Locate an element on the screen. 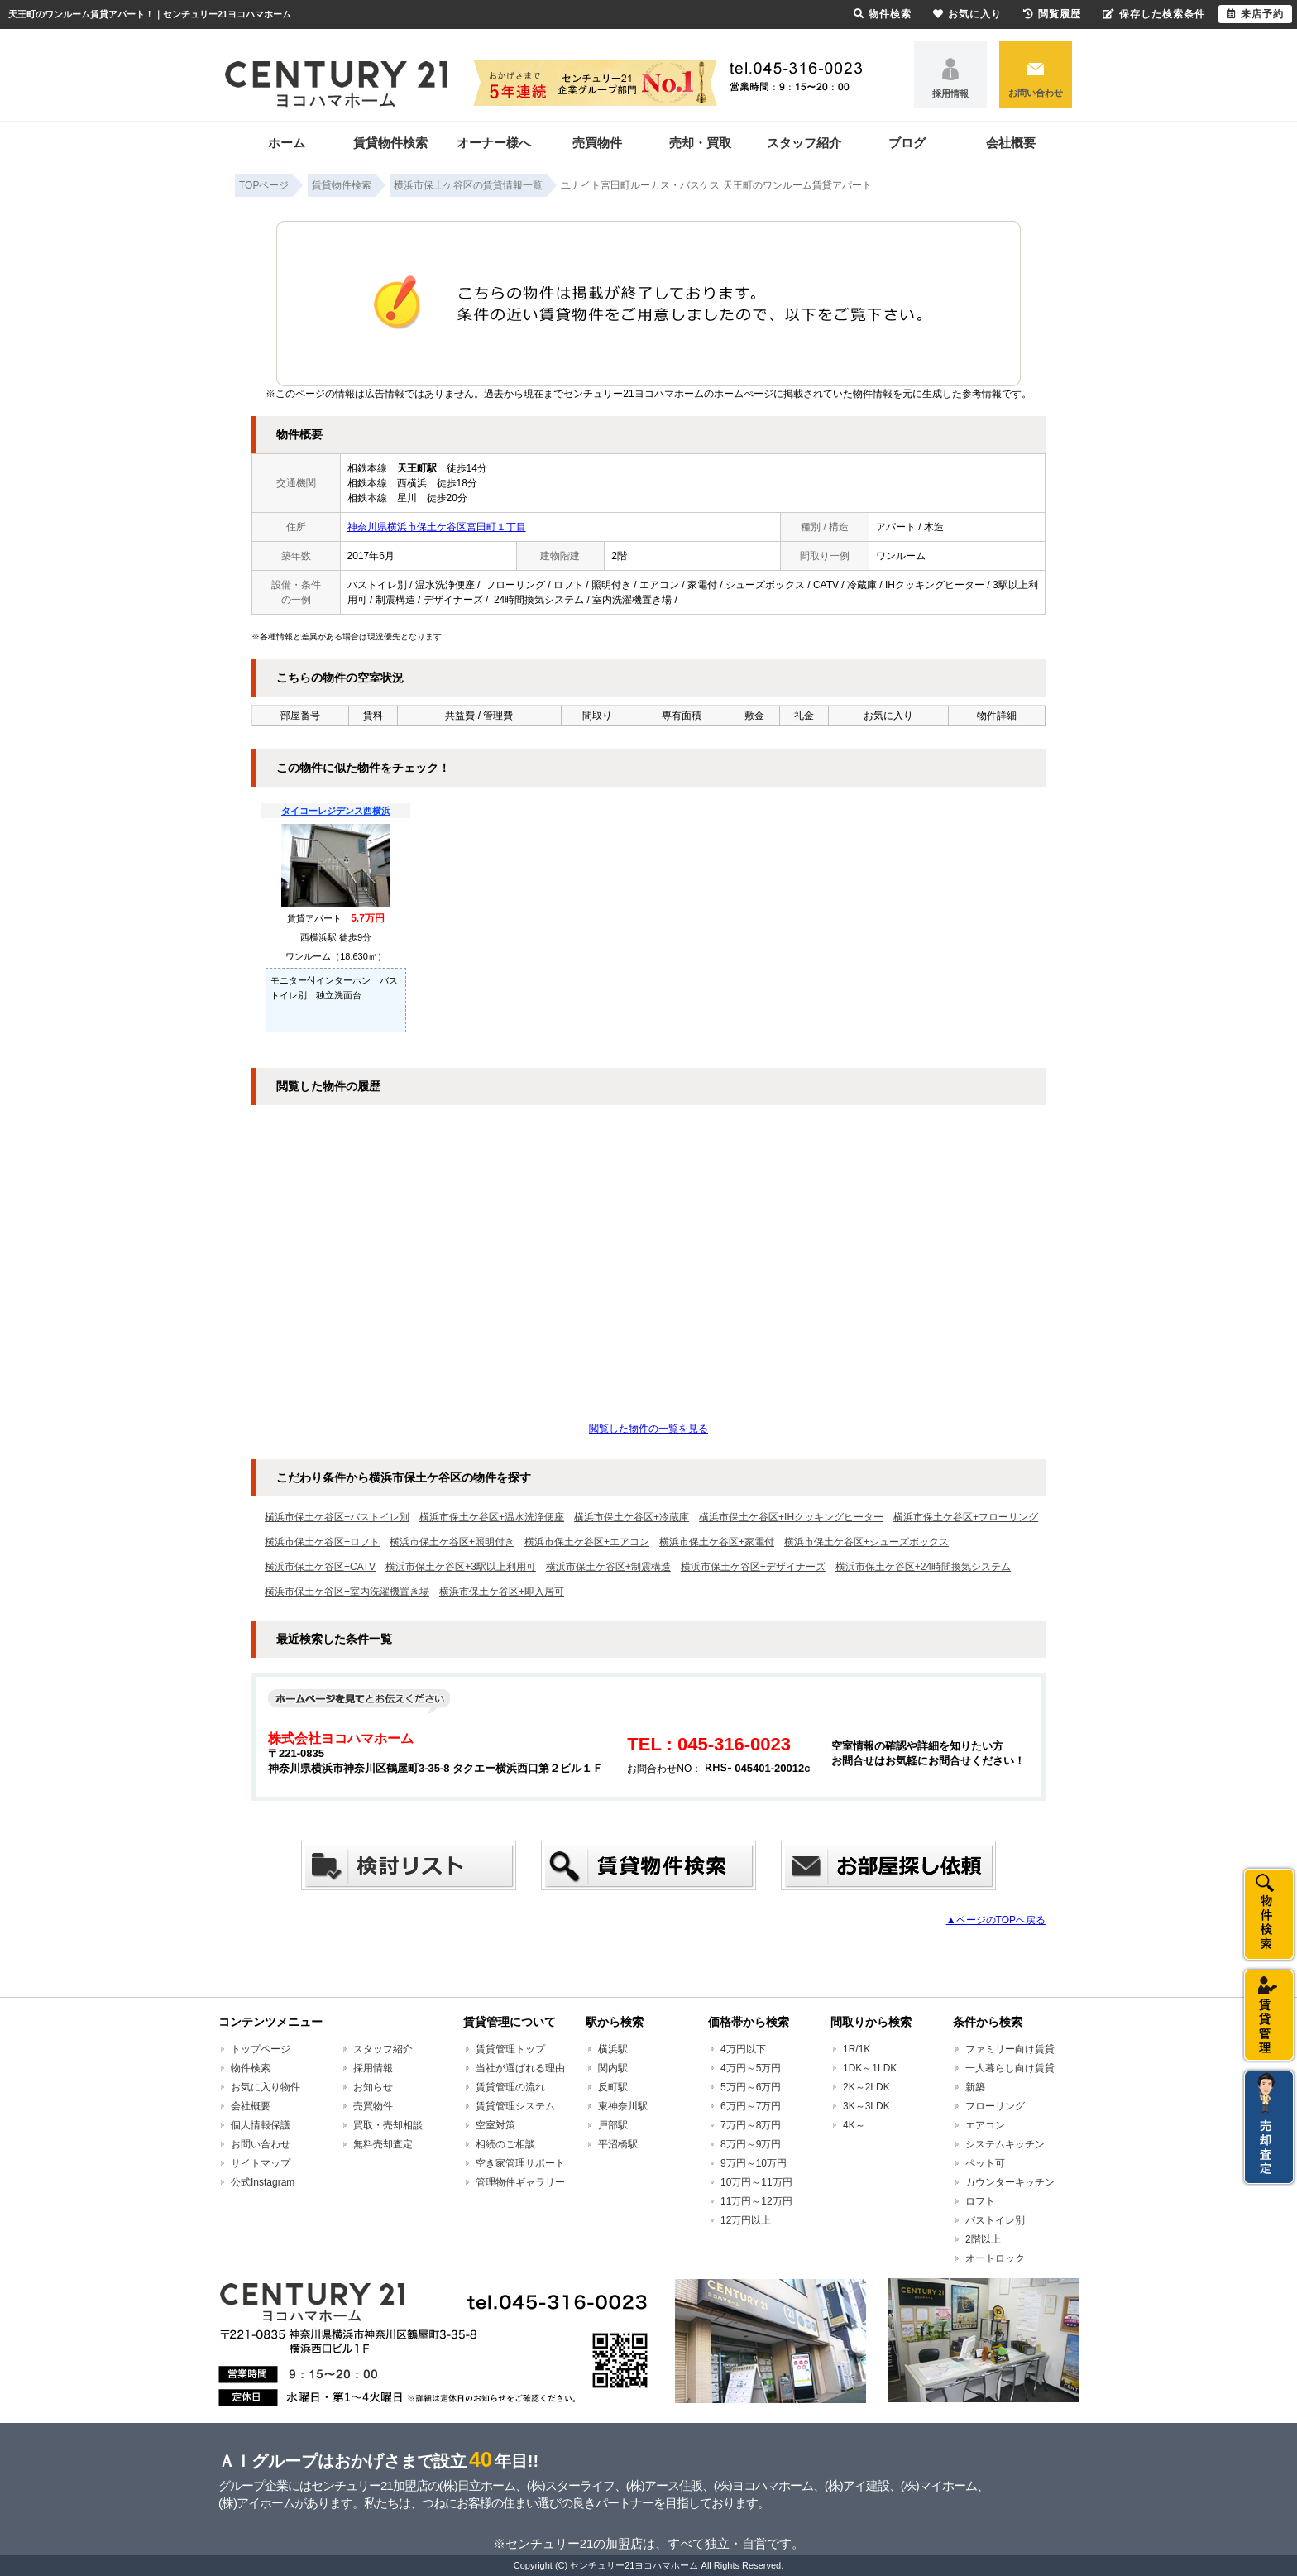 The image size is (1297, 2576). 12万円以上 is located at coordinates (745, 2220).